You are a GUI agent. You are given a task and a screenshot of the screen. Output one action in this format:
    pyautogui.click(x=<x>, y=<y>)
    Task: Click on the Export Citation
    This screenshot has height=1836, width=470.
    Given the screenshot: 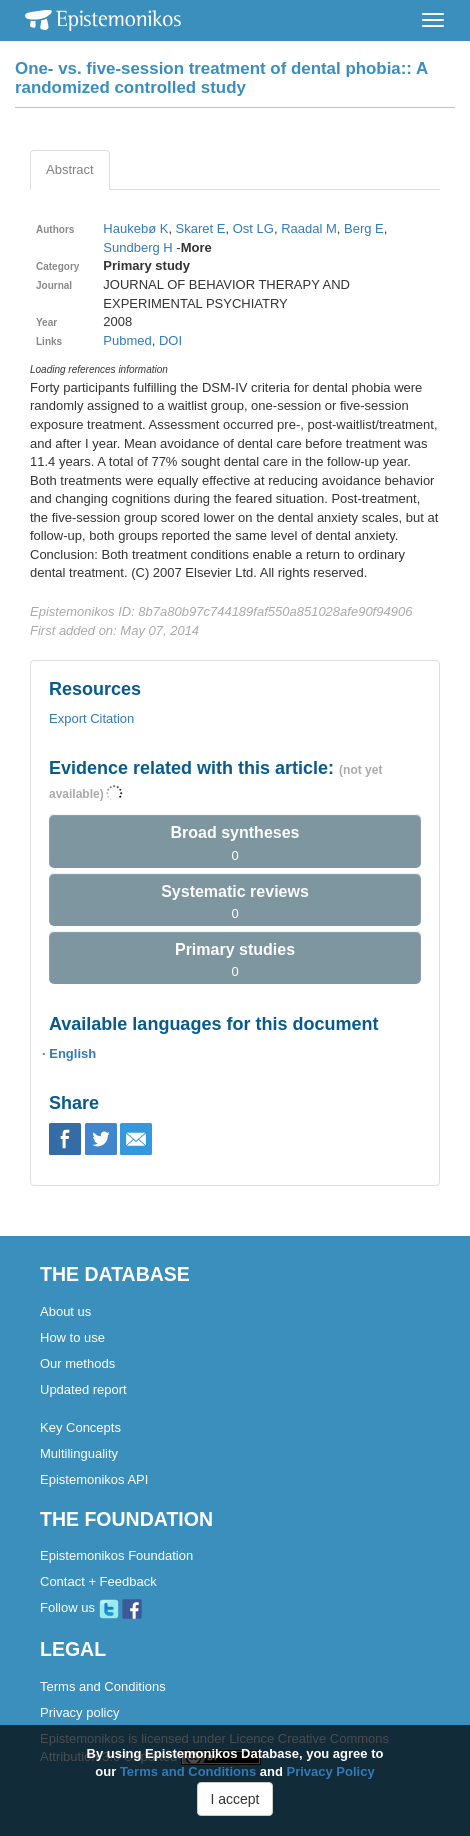 What is the action you would take?
    pyautogui.click(x=91, y=718)
    